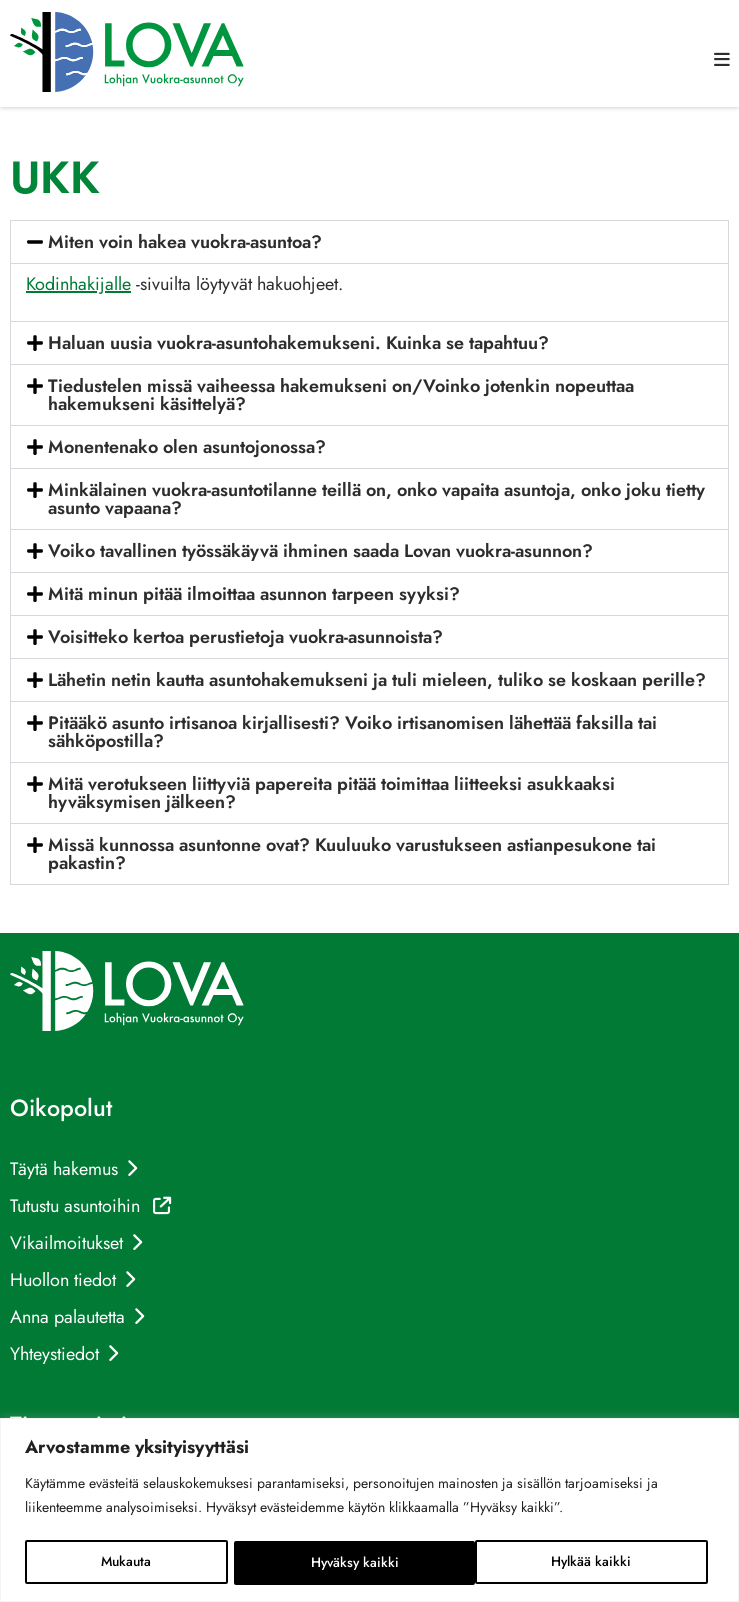 Image resolution: width=739 pixels, height=1602 pixels. What do you see at coordinates (341, 395) in the screenshot?
I see `Tiedustelen missä vaiheessa hakemukseni on/Voinko jotenkin nopeuttaa hakemukseni käsittelyä?` at bounding box center [341, 395].